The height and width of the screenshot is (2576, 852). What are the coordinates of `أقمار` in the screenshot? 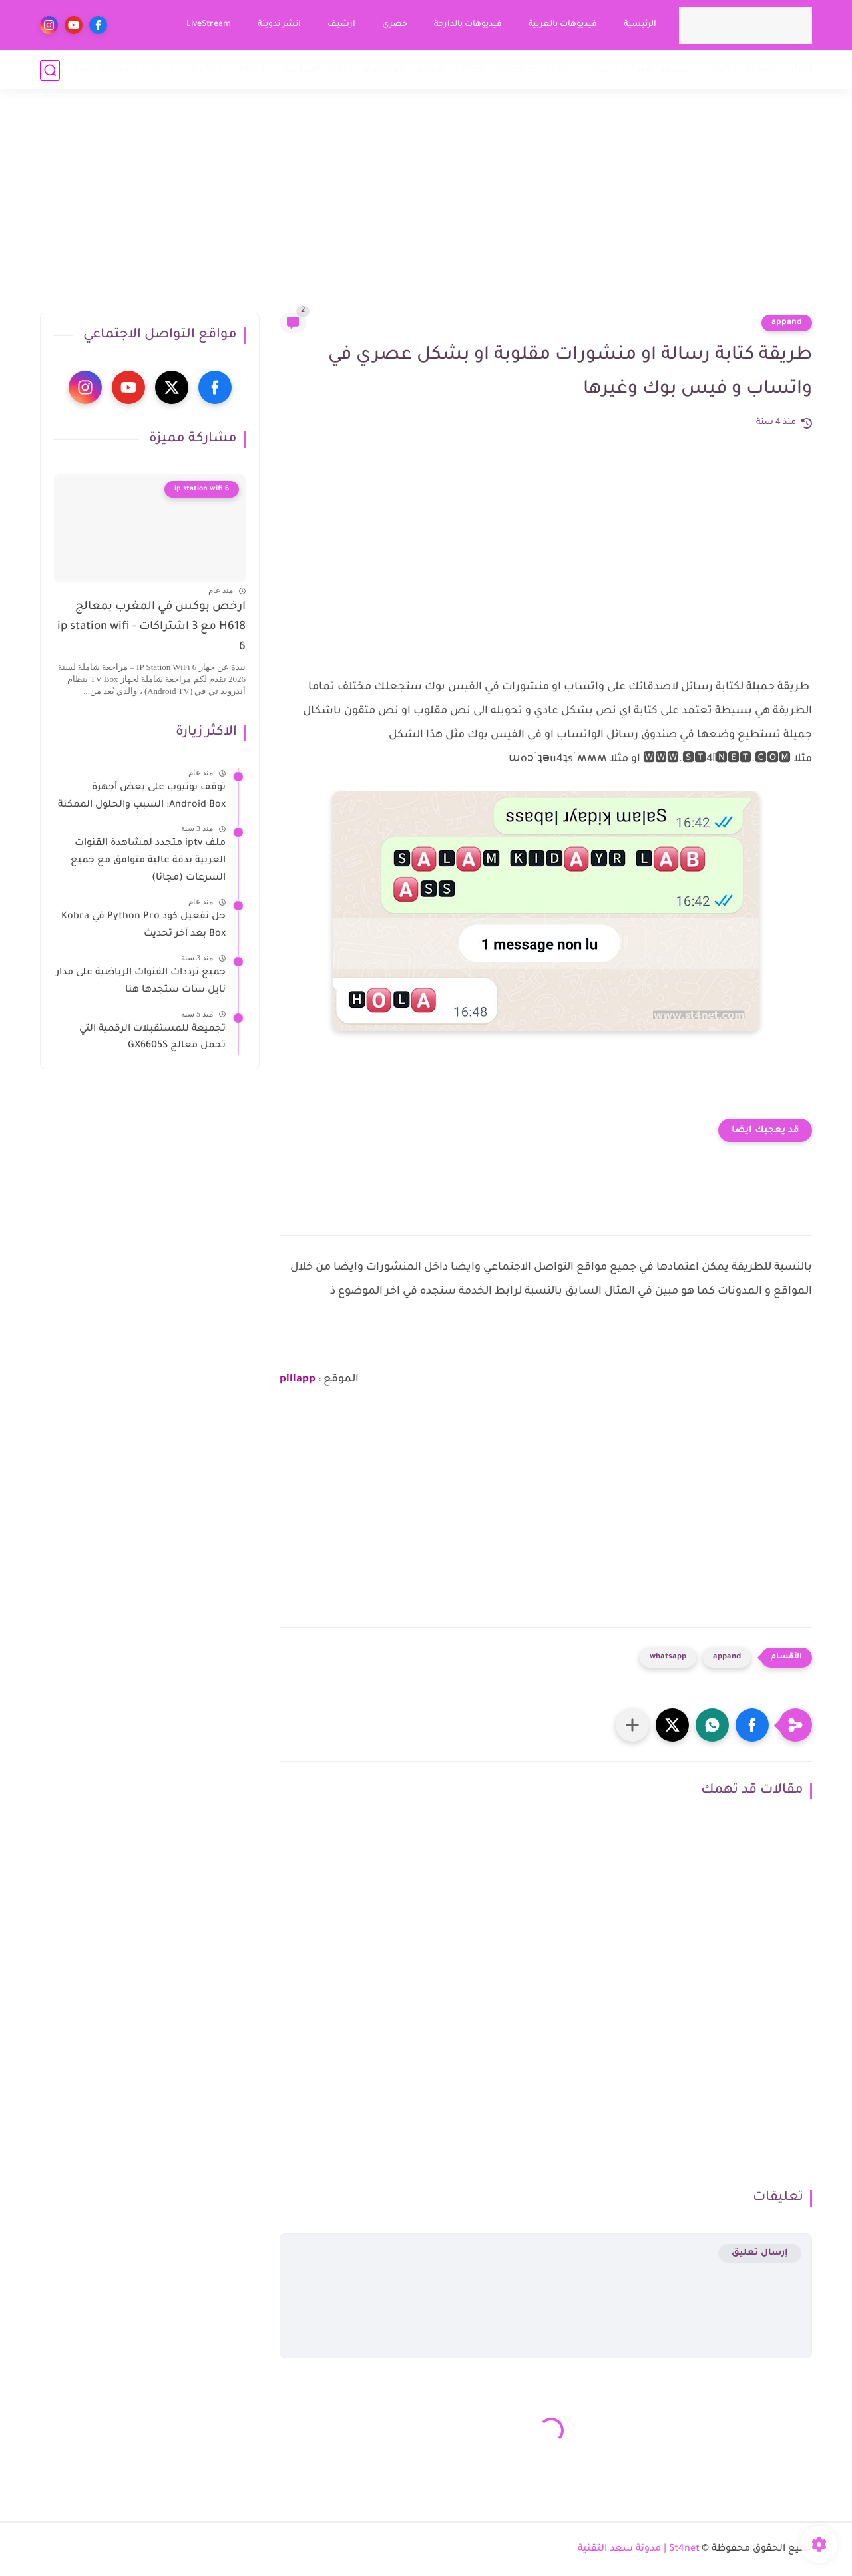 It's located at (559, 69).